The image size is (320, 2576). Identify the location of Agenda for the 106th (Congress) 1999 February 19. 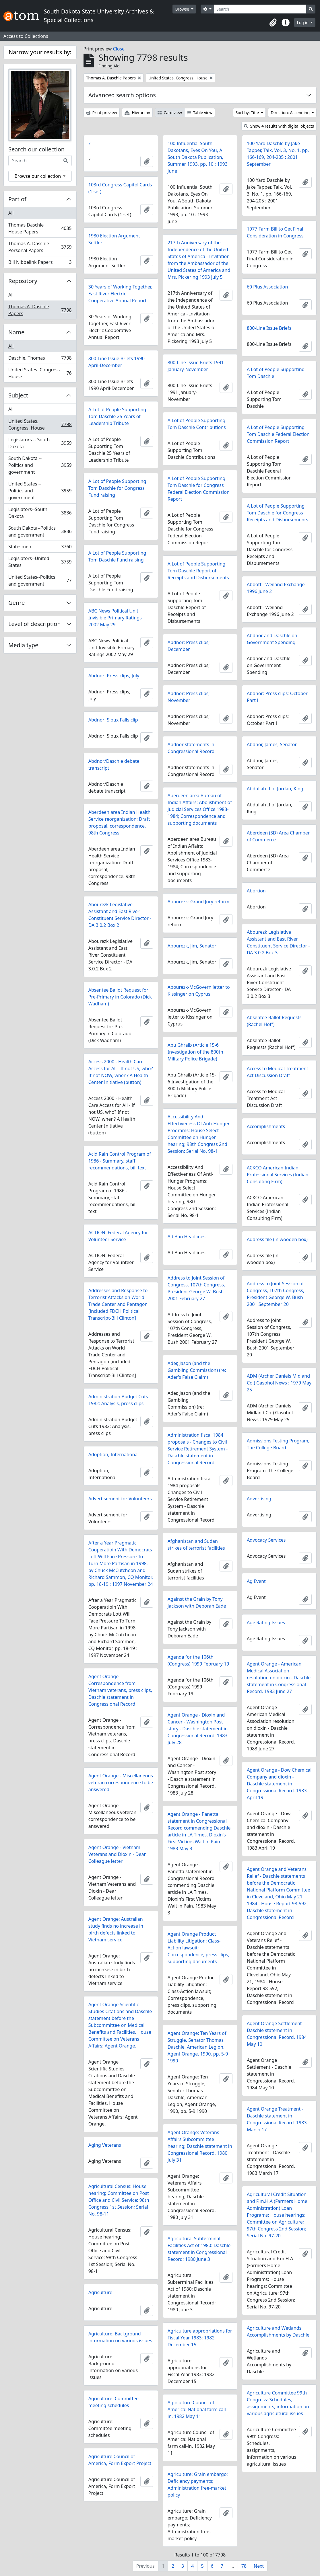
(198, 1660).